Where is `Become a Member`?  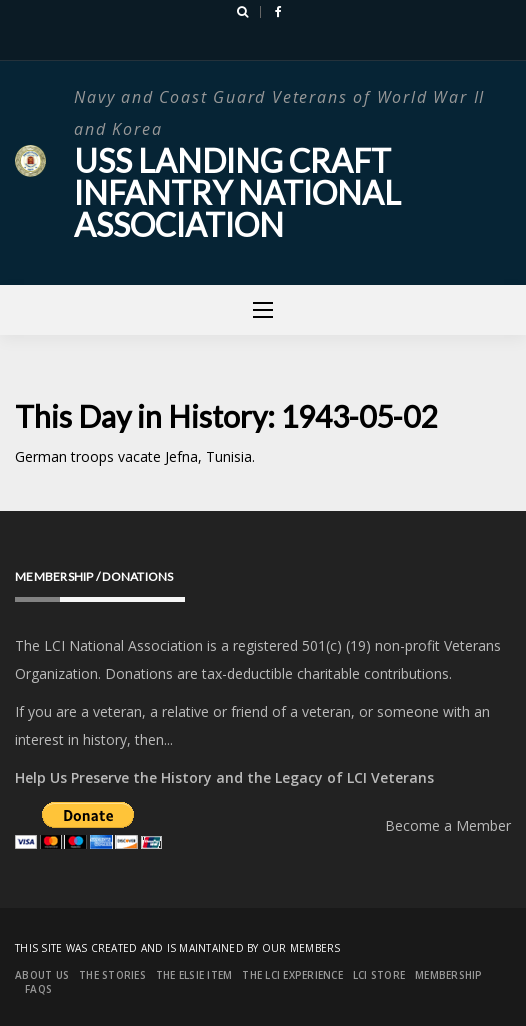 Become a Member is located at coordinates (448, 825).